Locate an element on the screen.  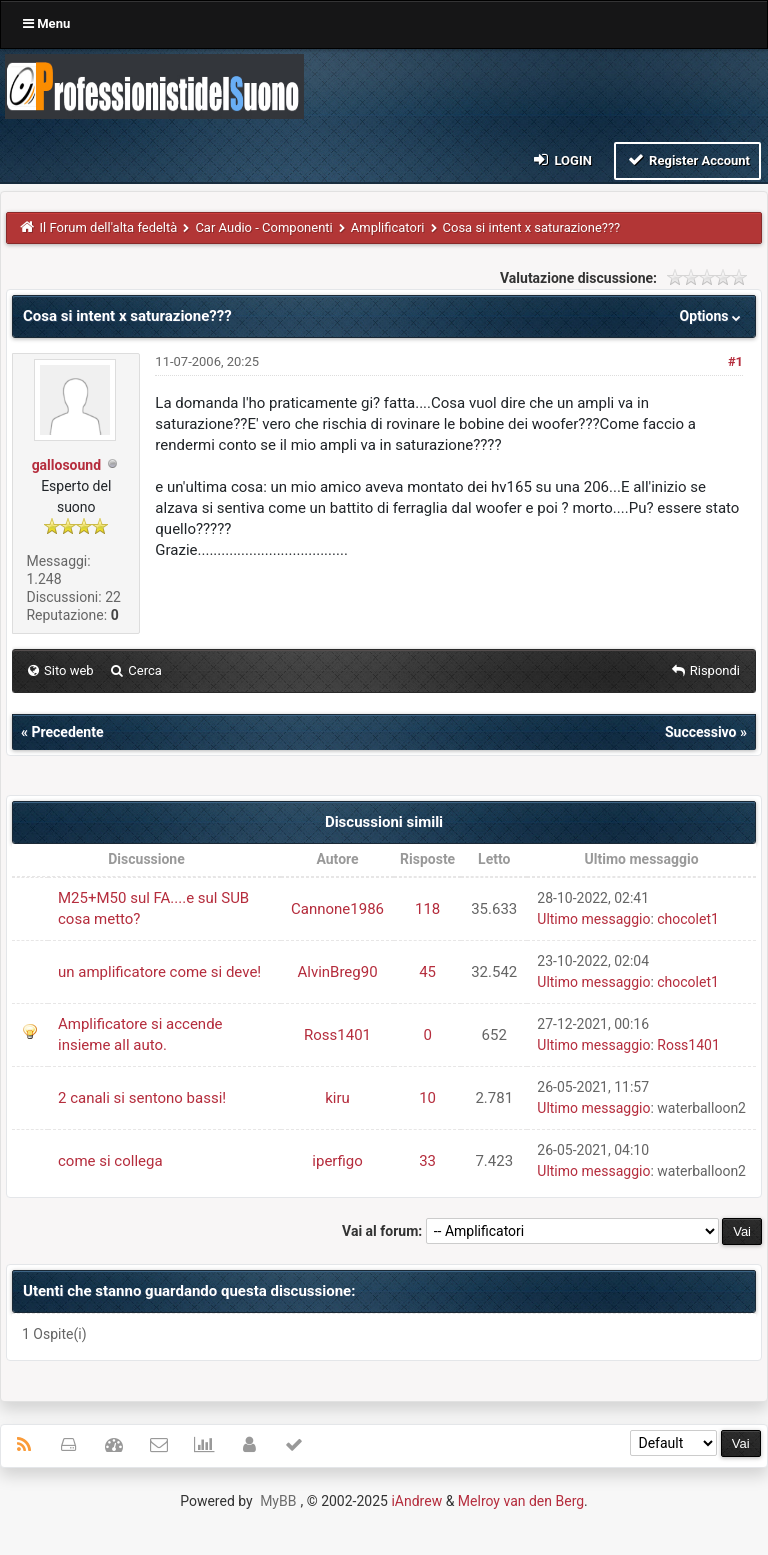
Cannone1986 is located at coordinates (337, 909).